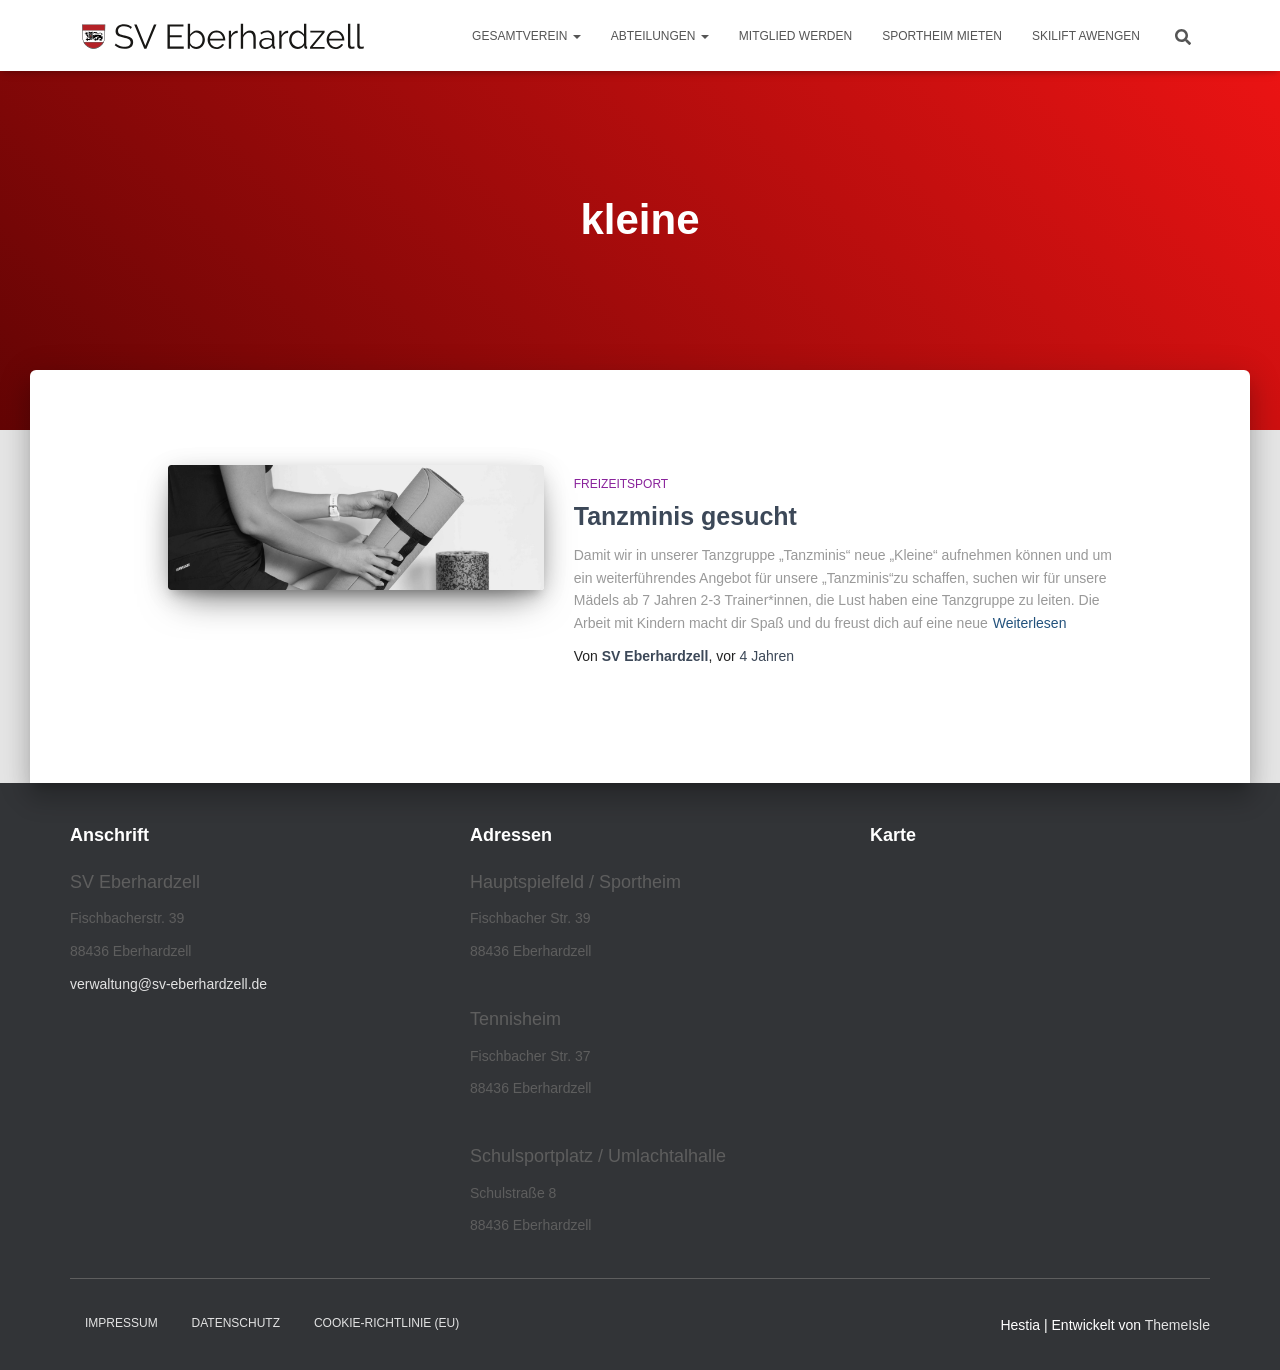 This screenshot has height=1370, width=1280. What do you see at coordinates (621, 484) in the screenshot?
I see `Freizeitsport` at bounding box center [621, 484].